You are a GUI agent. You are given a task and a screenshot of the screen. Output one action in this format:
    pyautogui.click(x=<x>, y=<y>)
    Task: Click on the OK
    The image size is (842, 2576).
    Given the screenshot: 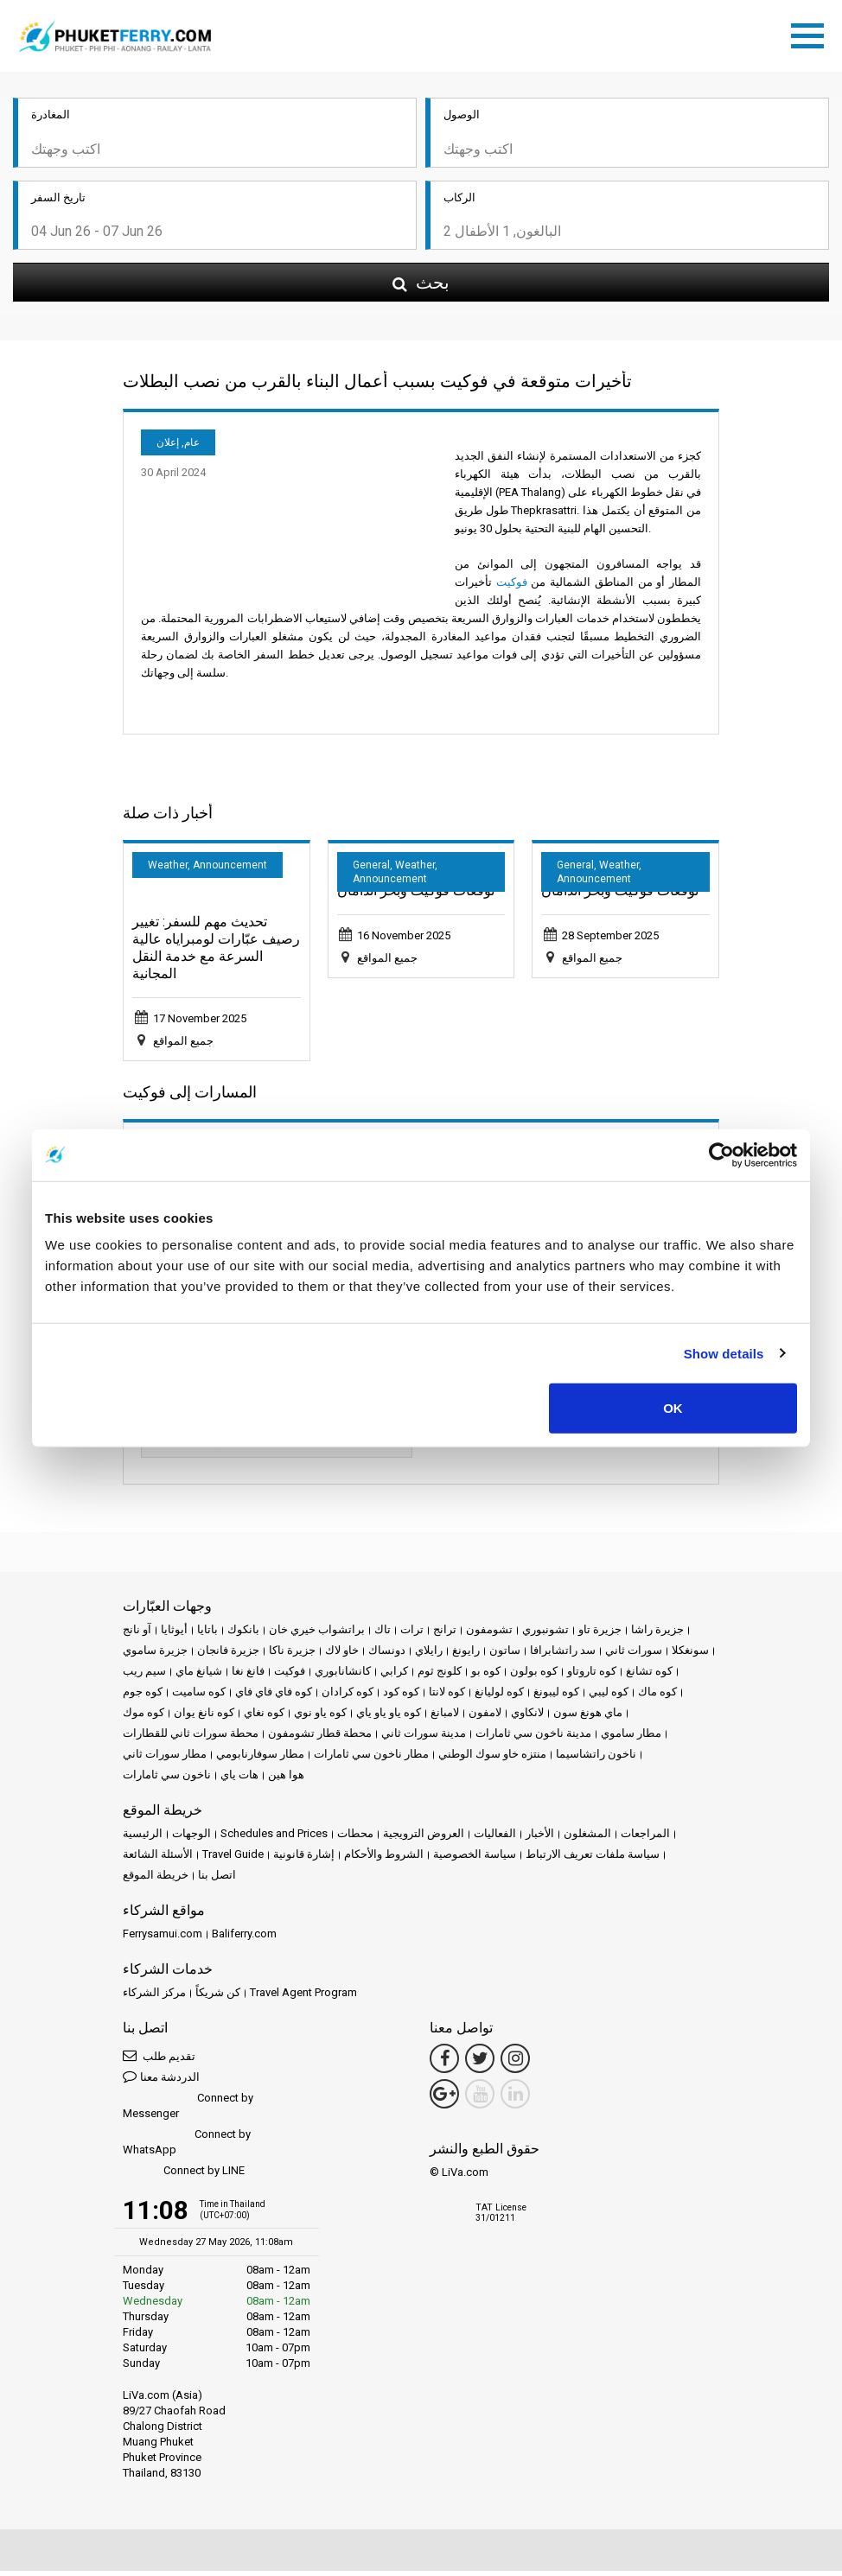 What is the action you would take?
    pyautogui.click(x=673, y=1408)
    